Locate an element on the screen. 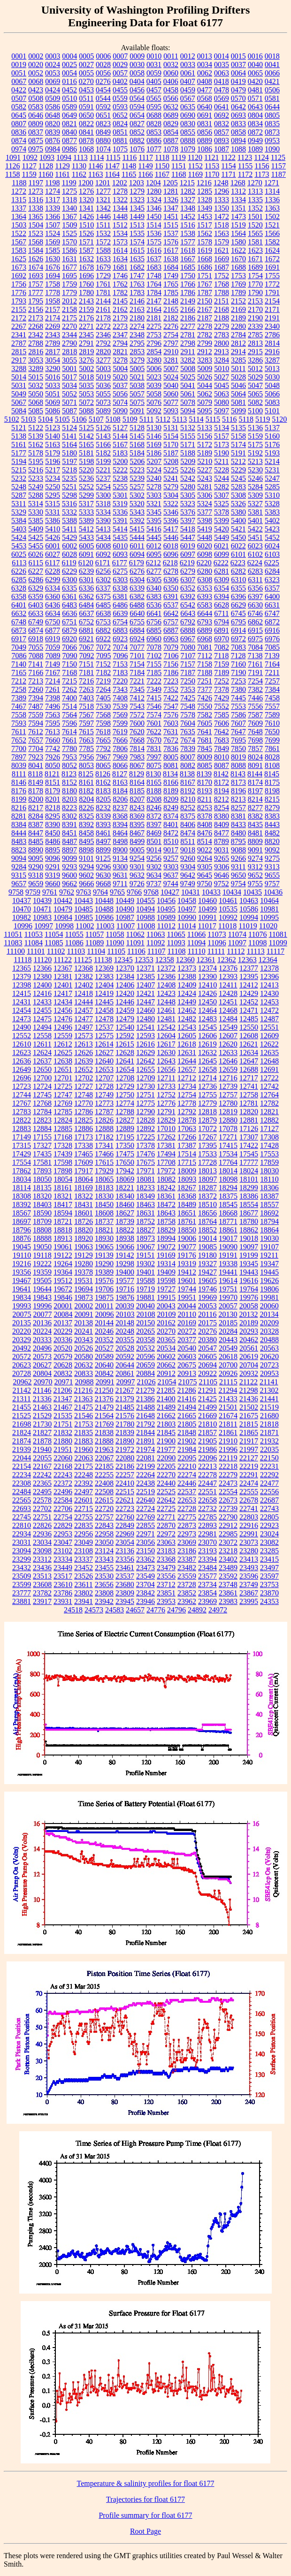 Image resolution: width=291 pixels, height=2576 pixels. 1678 is located at coordinates (86, 267).